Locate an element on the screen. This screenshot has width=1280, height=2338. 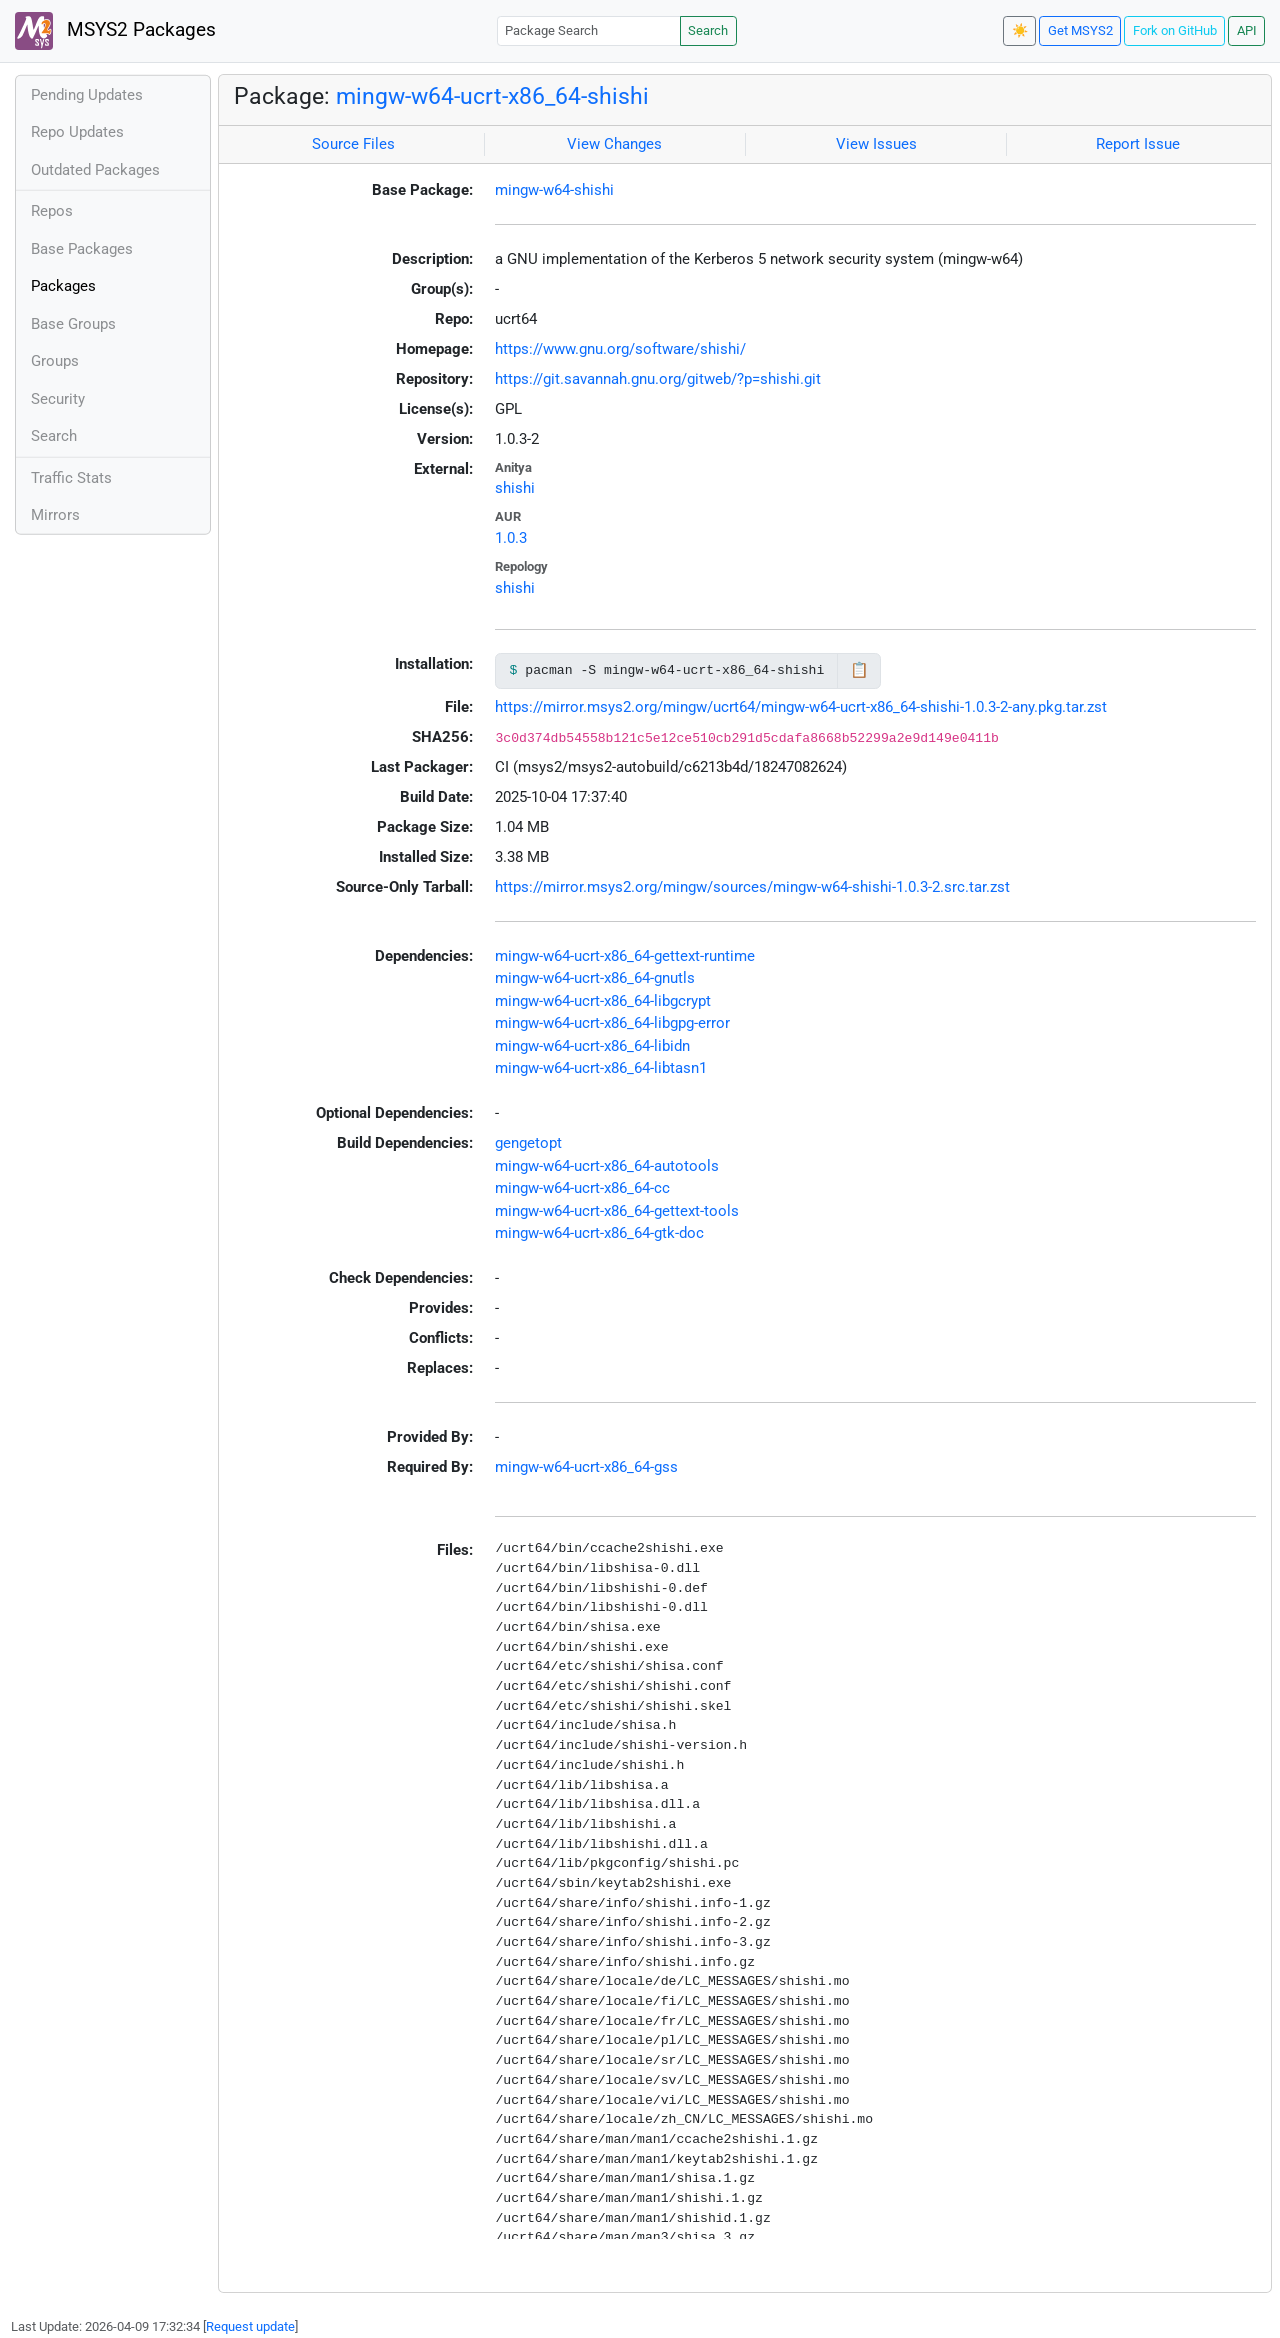
Source Files is located at coordinates (353, 144).